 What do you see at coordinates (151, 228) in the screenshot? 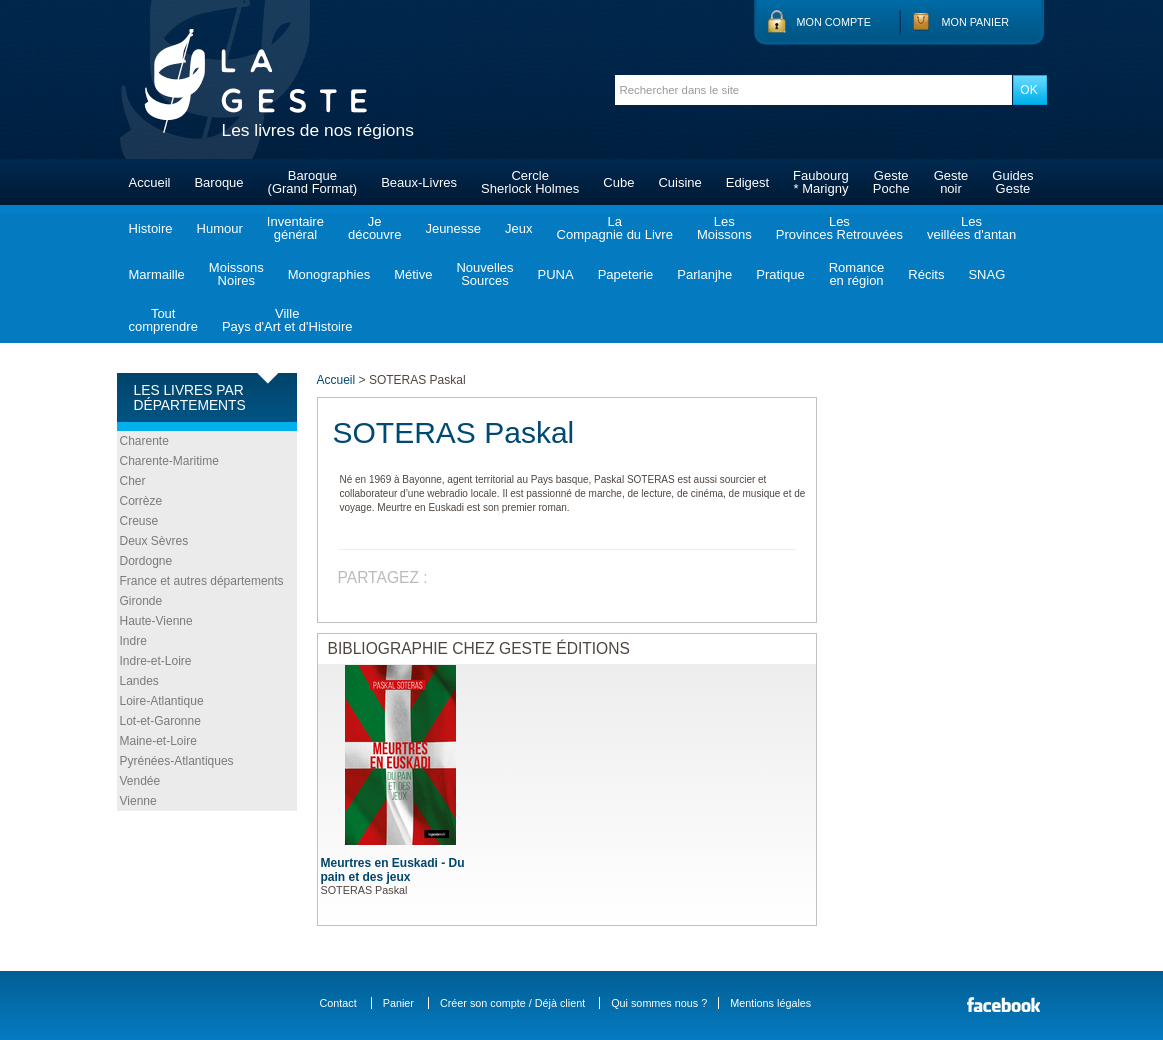
I see `Histoire` at bounding box center [151, 228].